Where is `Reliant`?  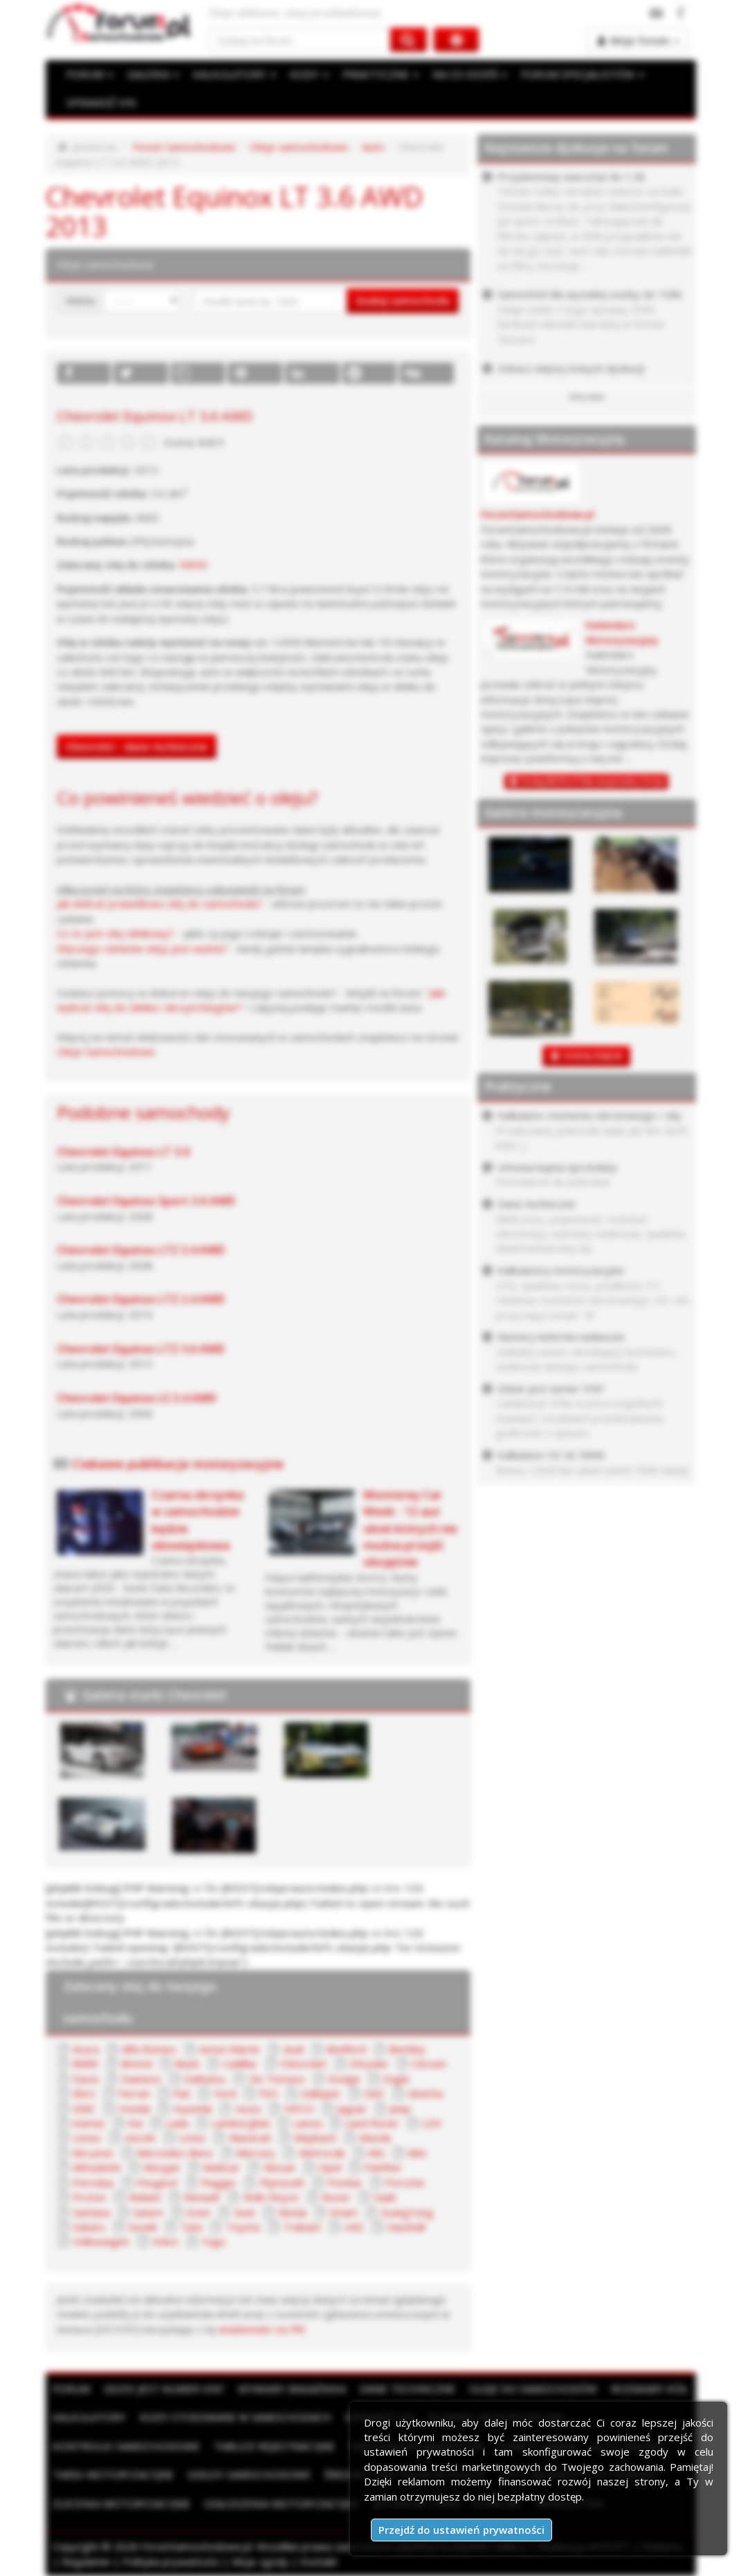 Reliant is located at coordinates (145, 2197).